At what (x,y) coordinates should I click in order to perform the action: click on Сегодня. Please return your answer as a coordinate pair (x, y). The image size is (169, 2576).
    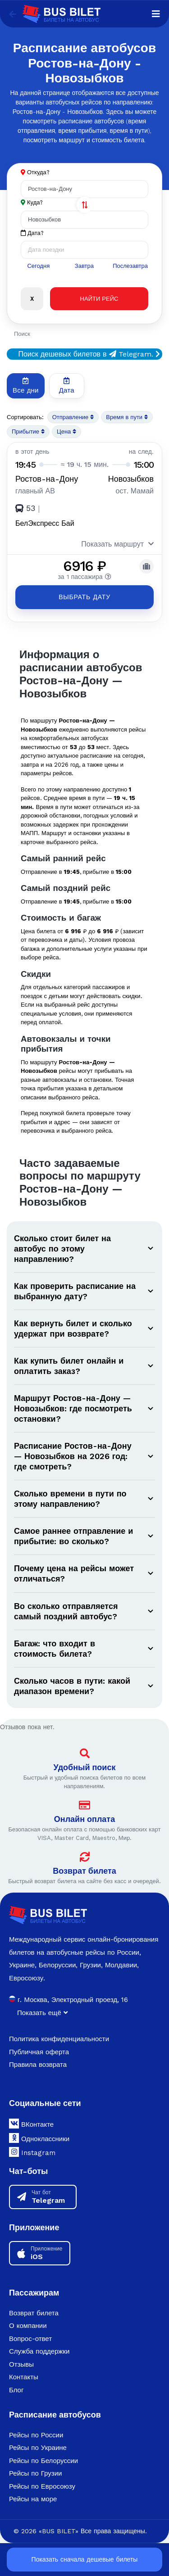
    Looking at the image, I should click on (38, 265).